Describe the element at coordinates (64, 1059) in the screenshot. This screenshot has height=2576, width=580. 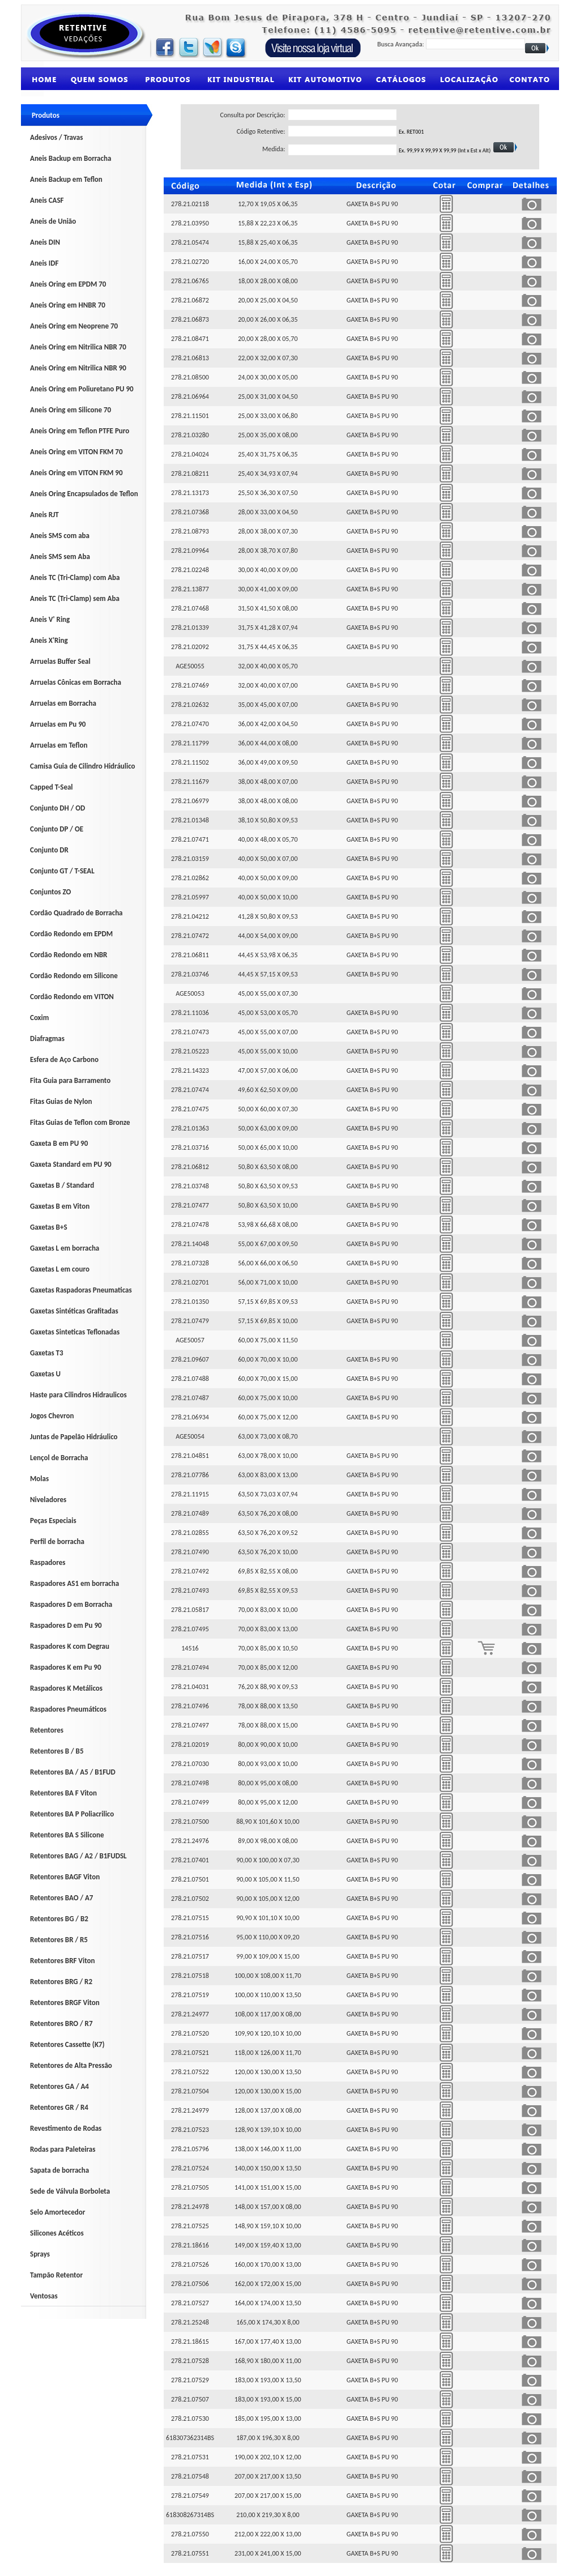
I see `Esfera de Aço Carbono` at that location.